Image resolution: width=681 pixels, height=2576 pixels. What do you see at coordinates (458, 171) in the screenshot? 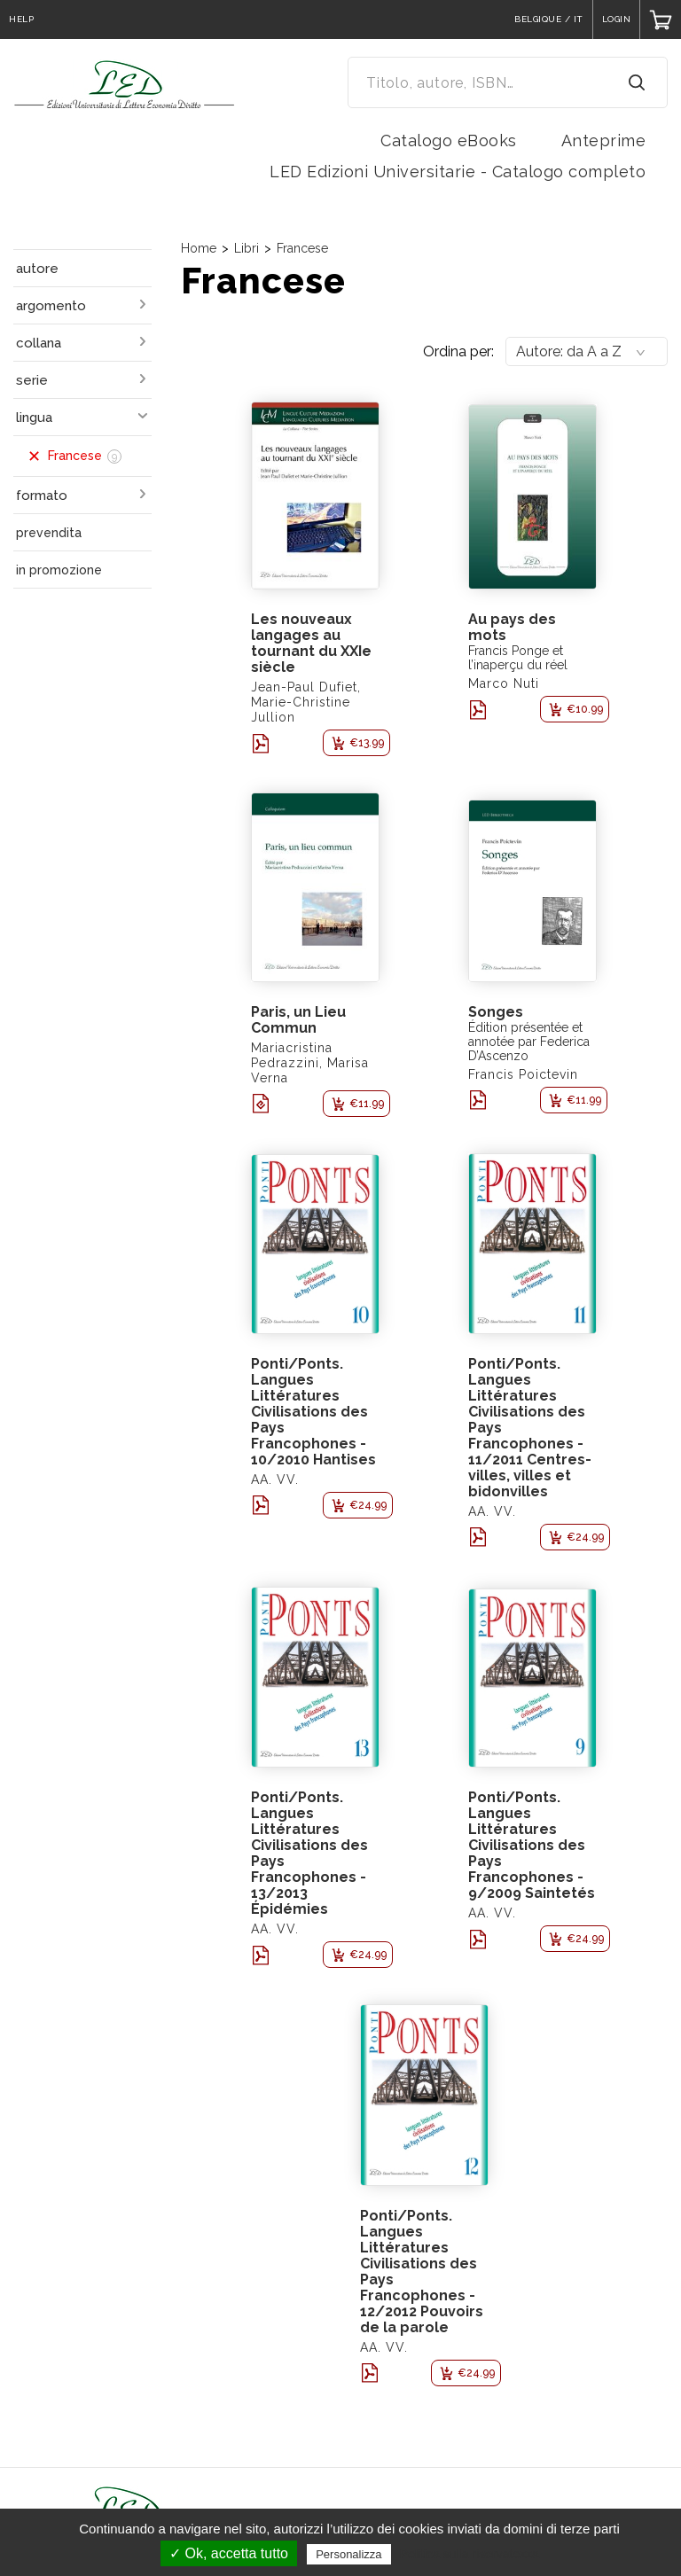
I see `LED Edizioni Universitarie - Catalogo completo` at bounding box center [458, 171].